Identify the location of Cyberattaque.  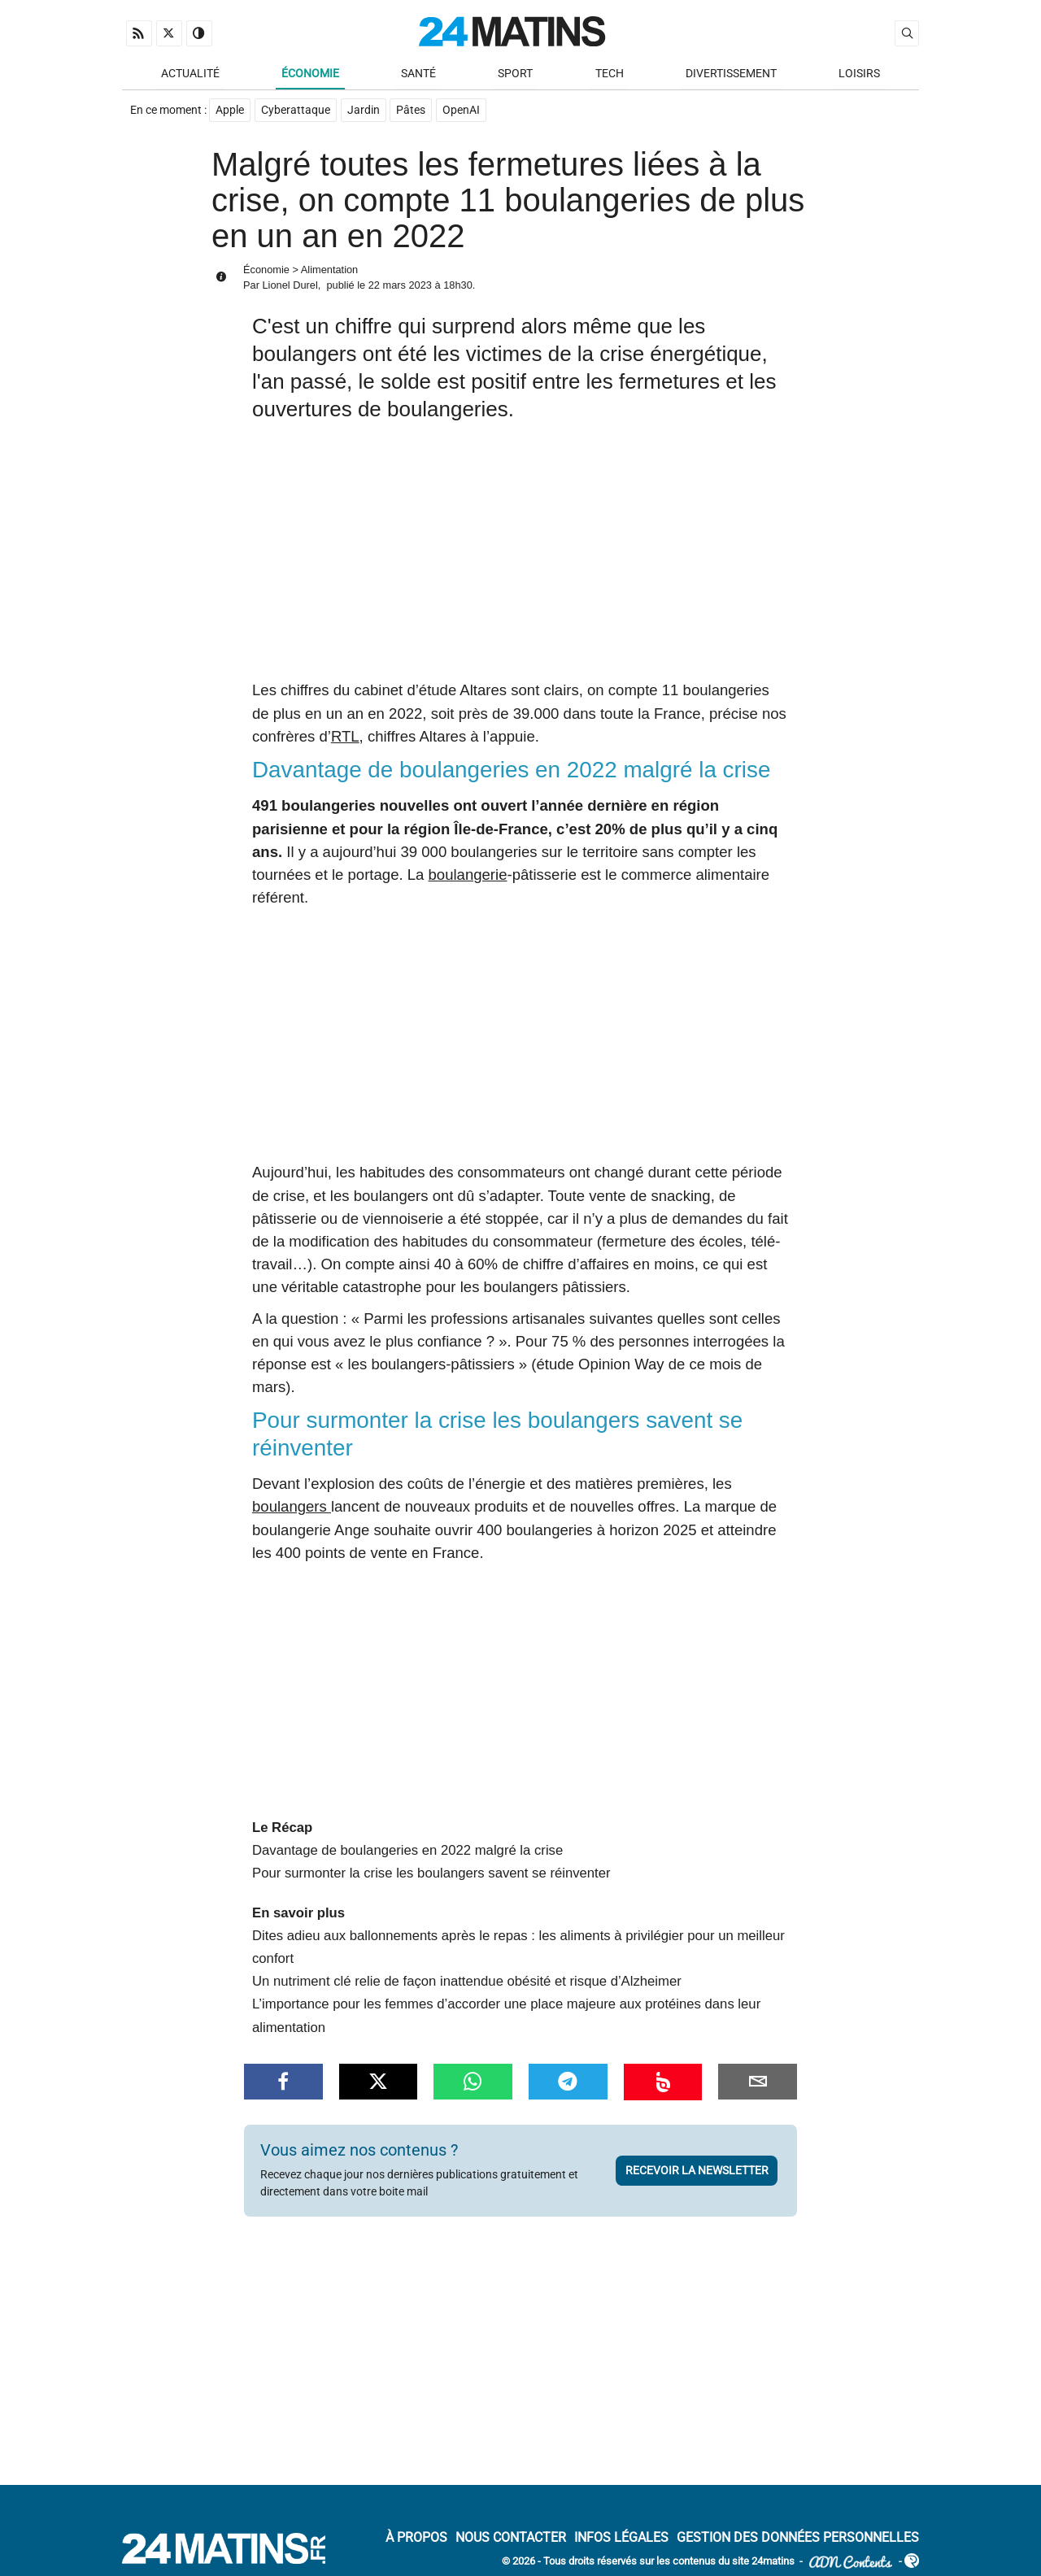
(295, 111).